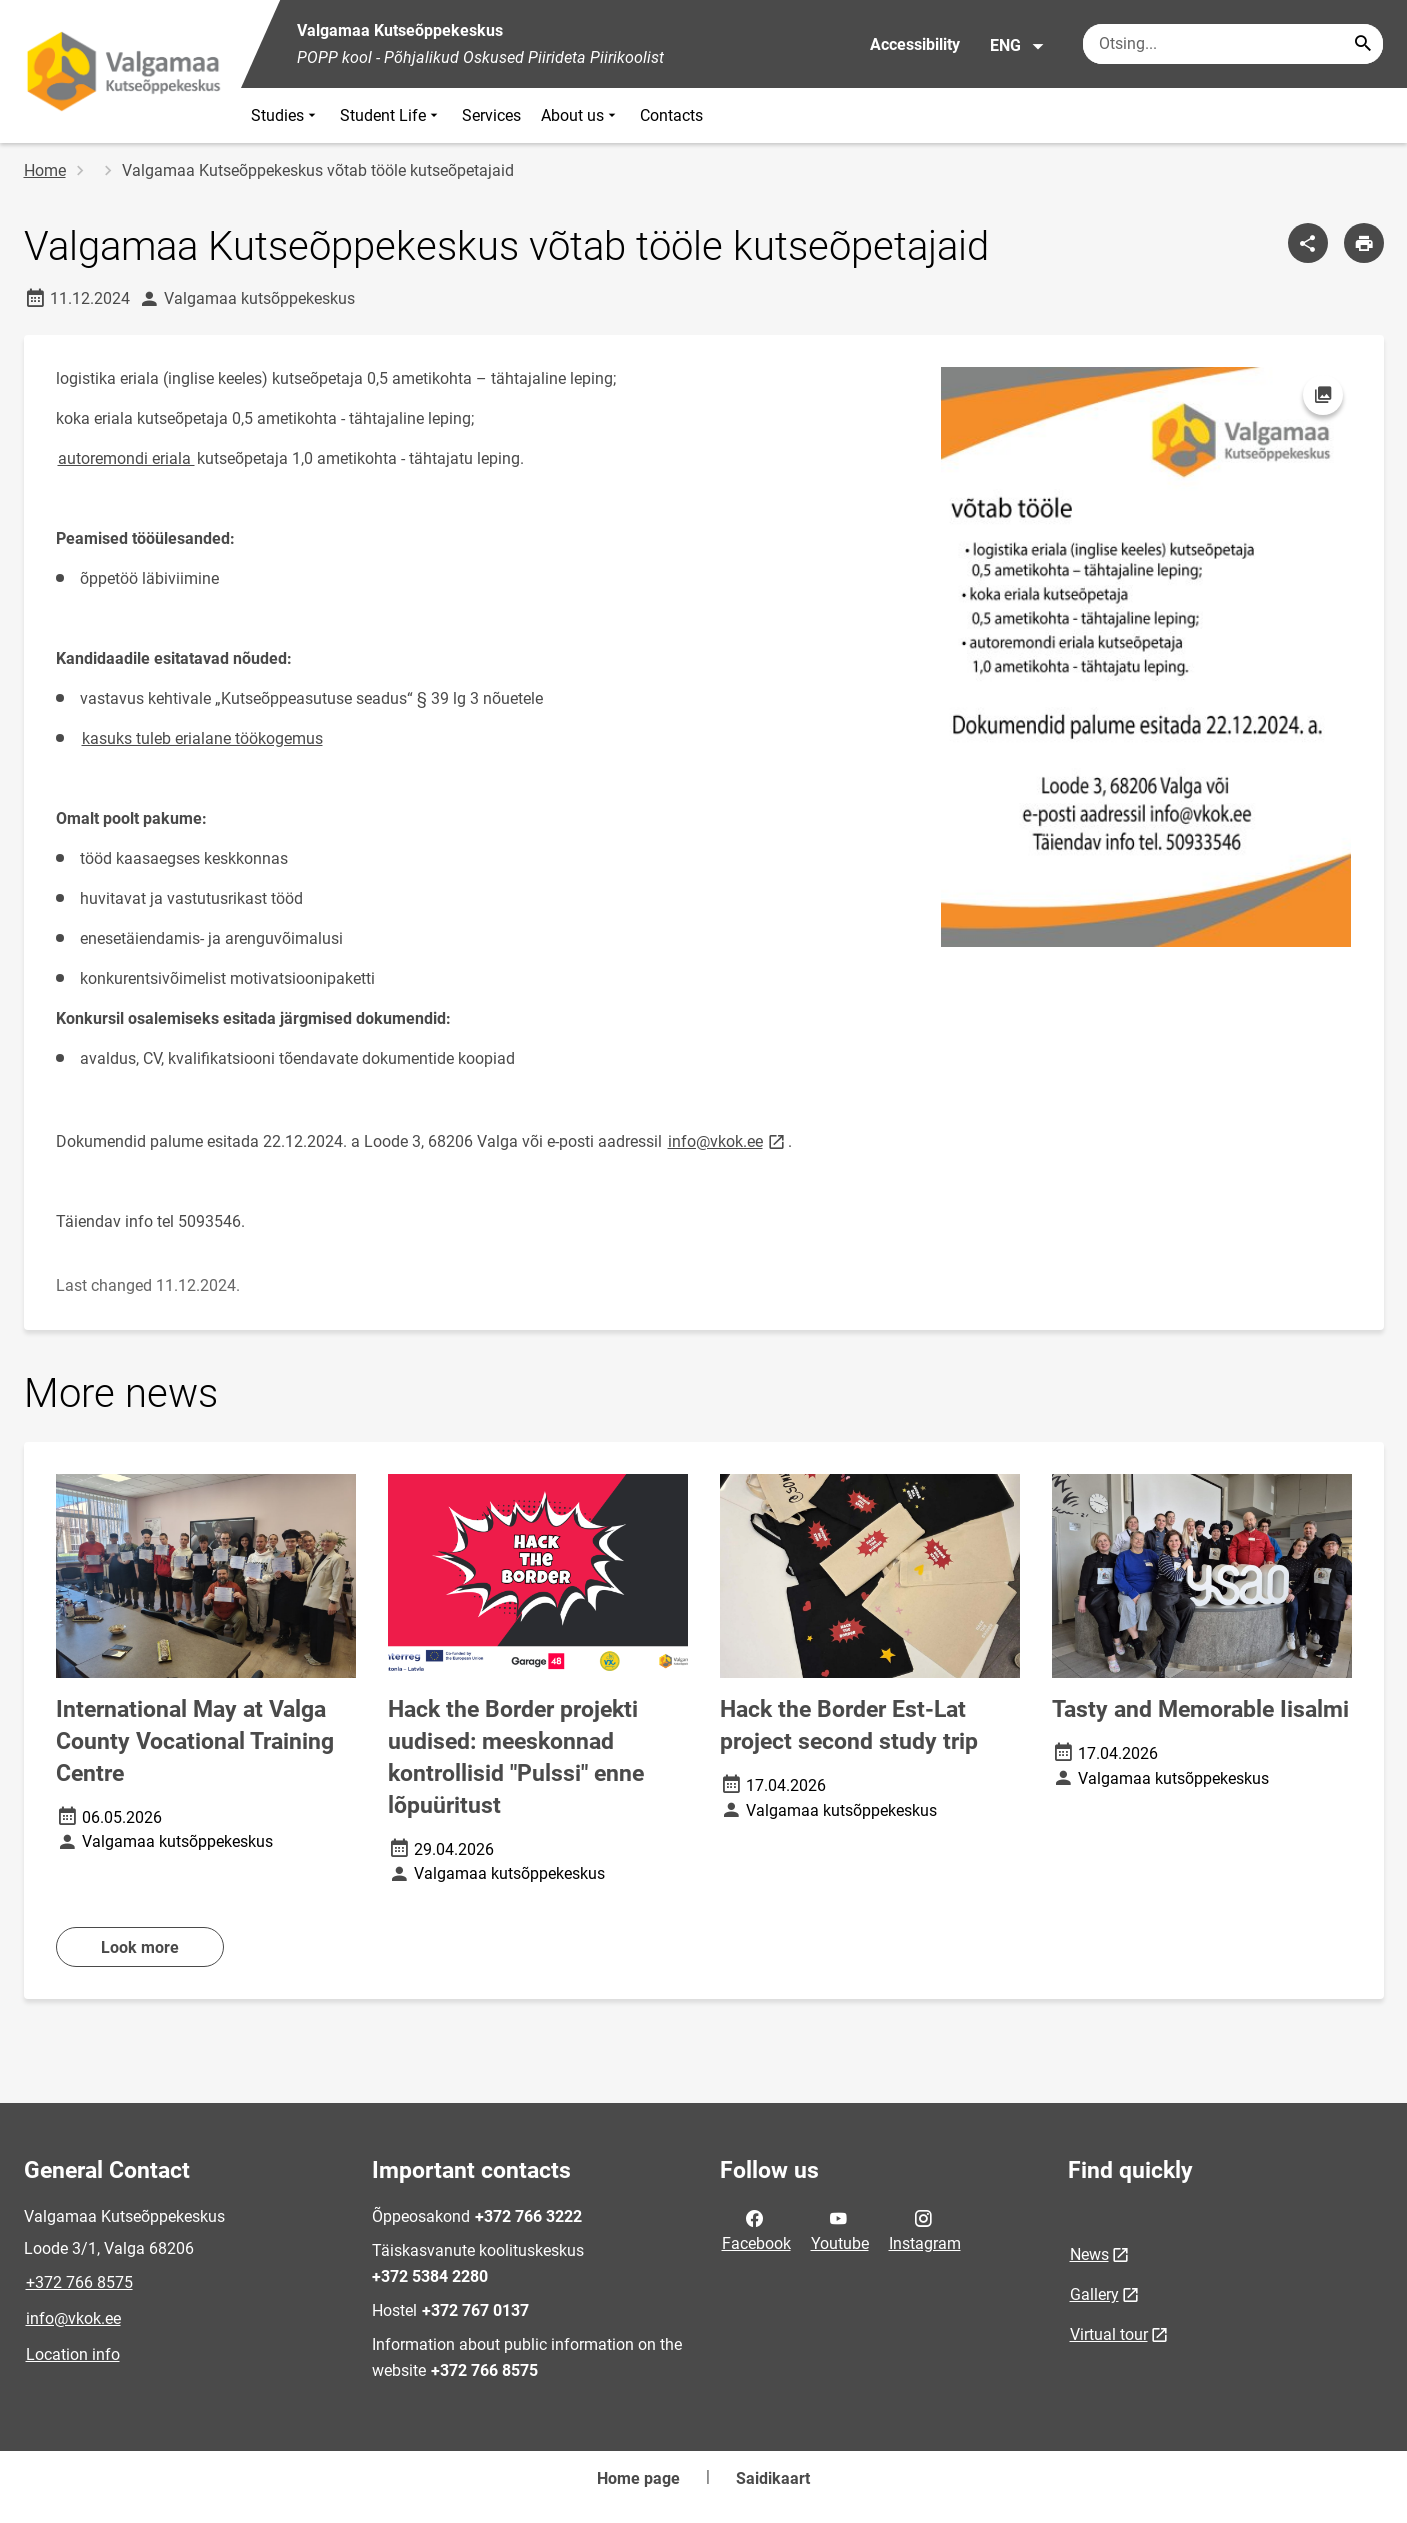 This screenshot has height=2523, width=1407. I want to click on Saidikaart, so click(773, 2478).